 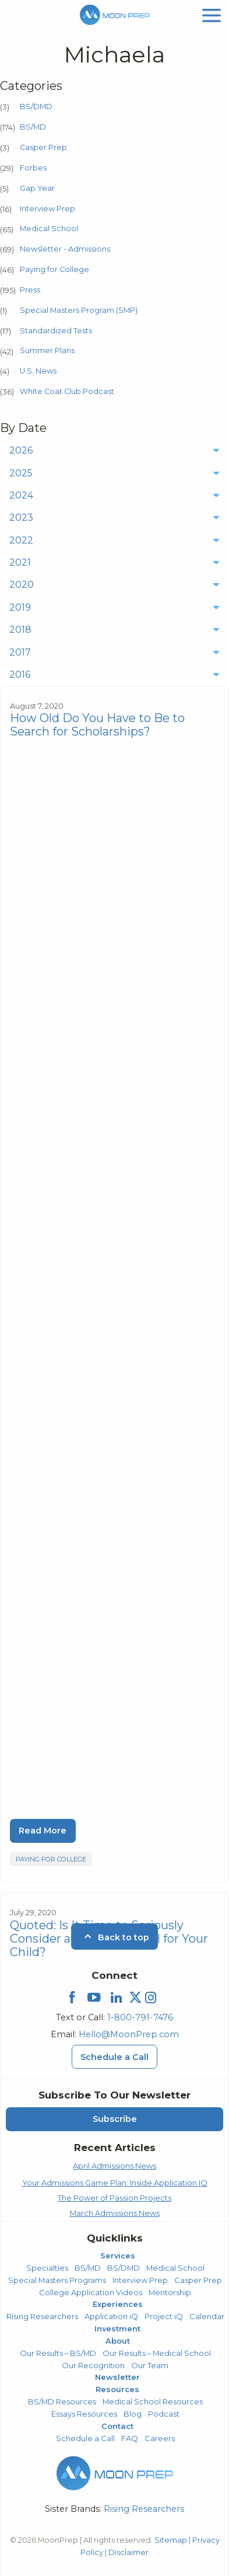 What do you see at coordinates (114, 2165) in the screenshot?
I see `April Admissions News` at bounding box center [114, 2165].